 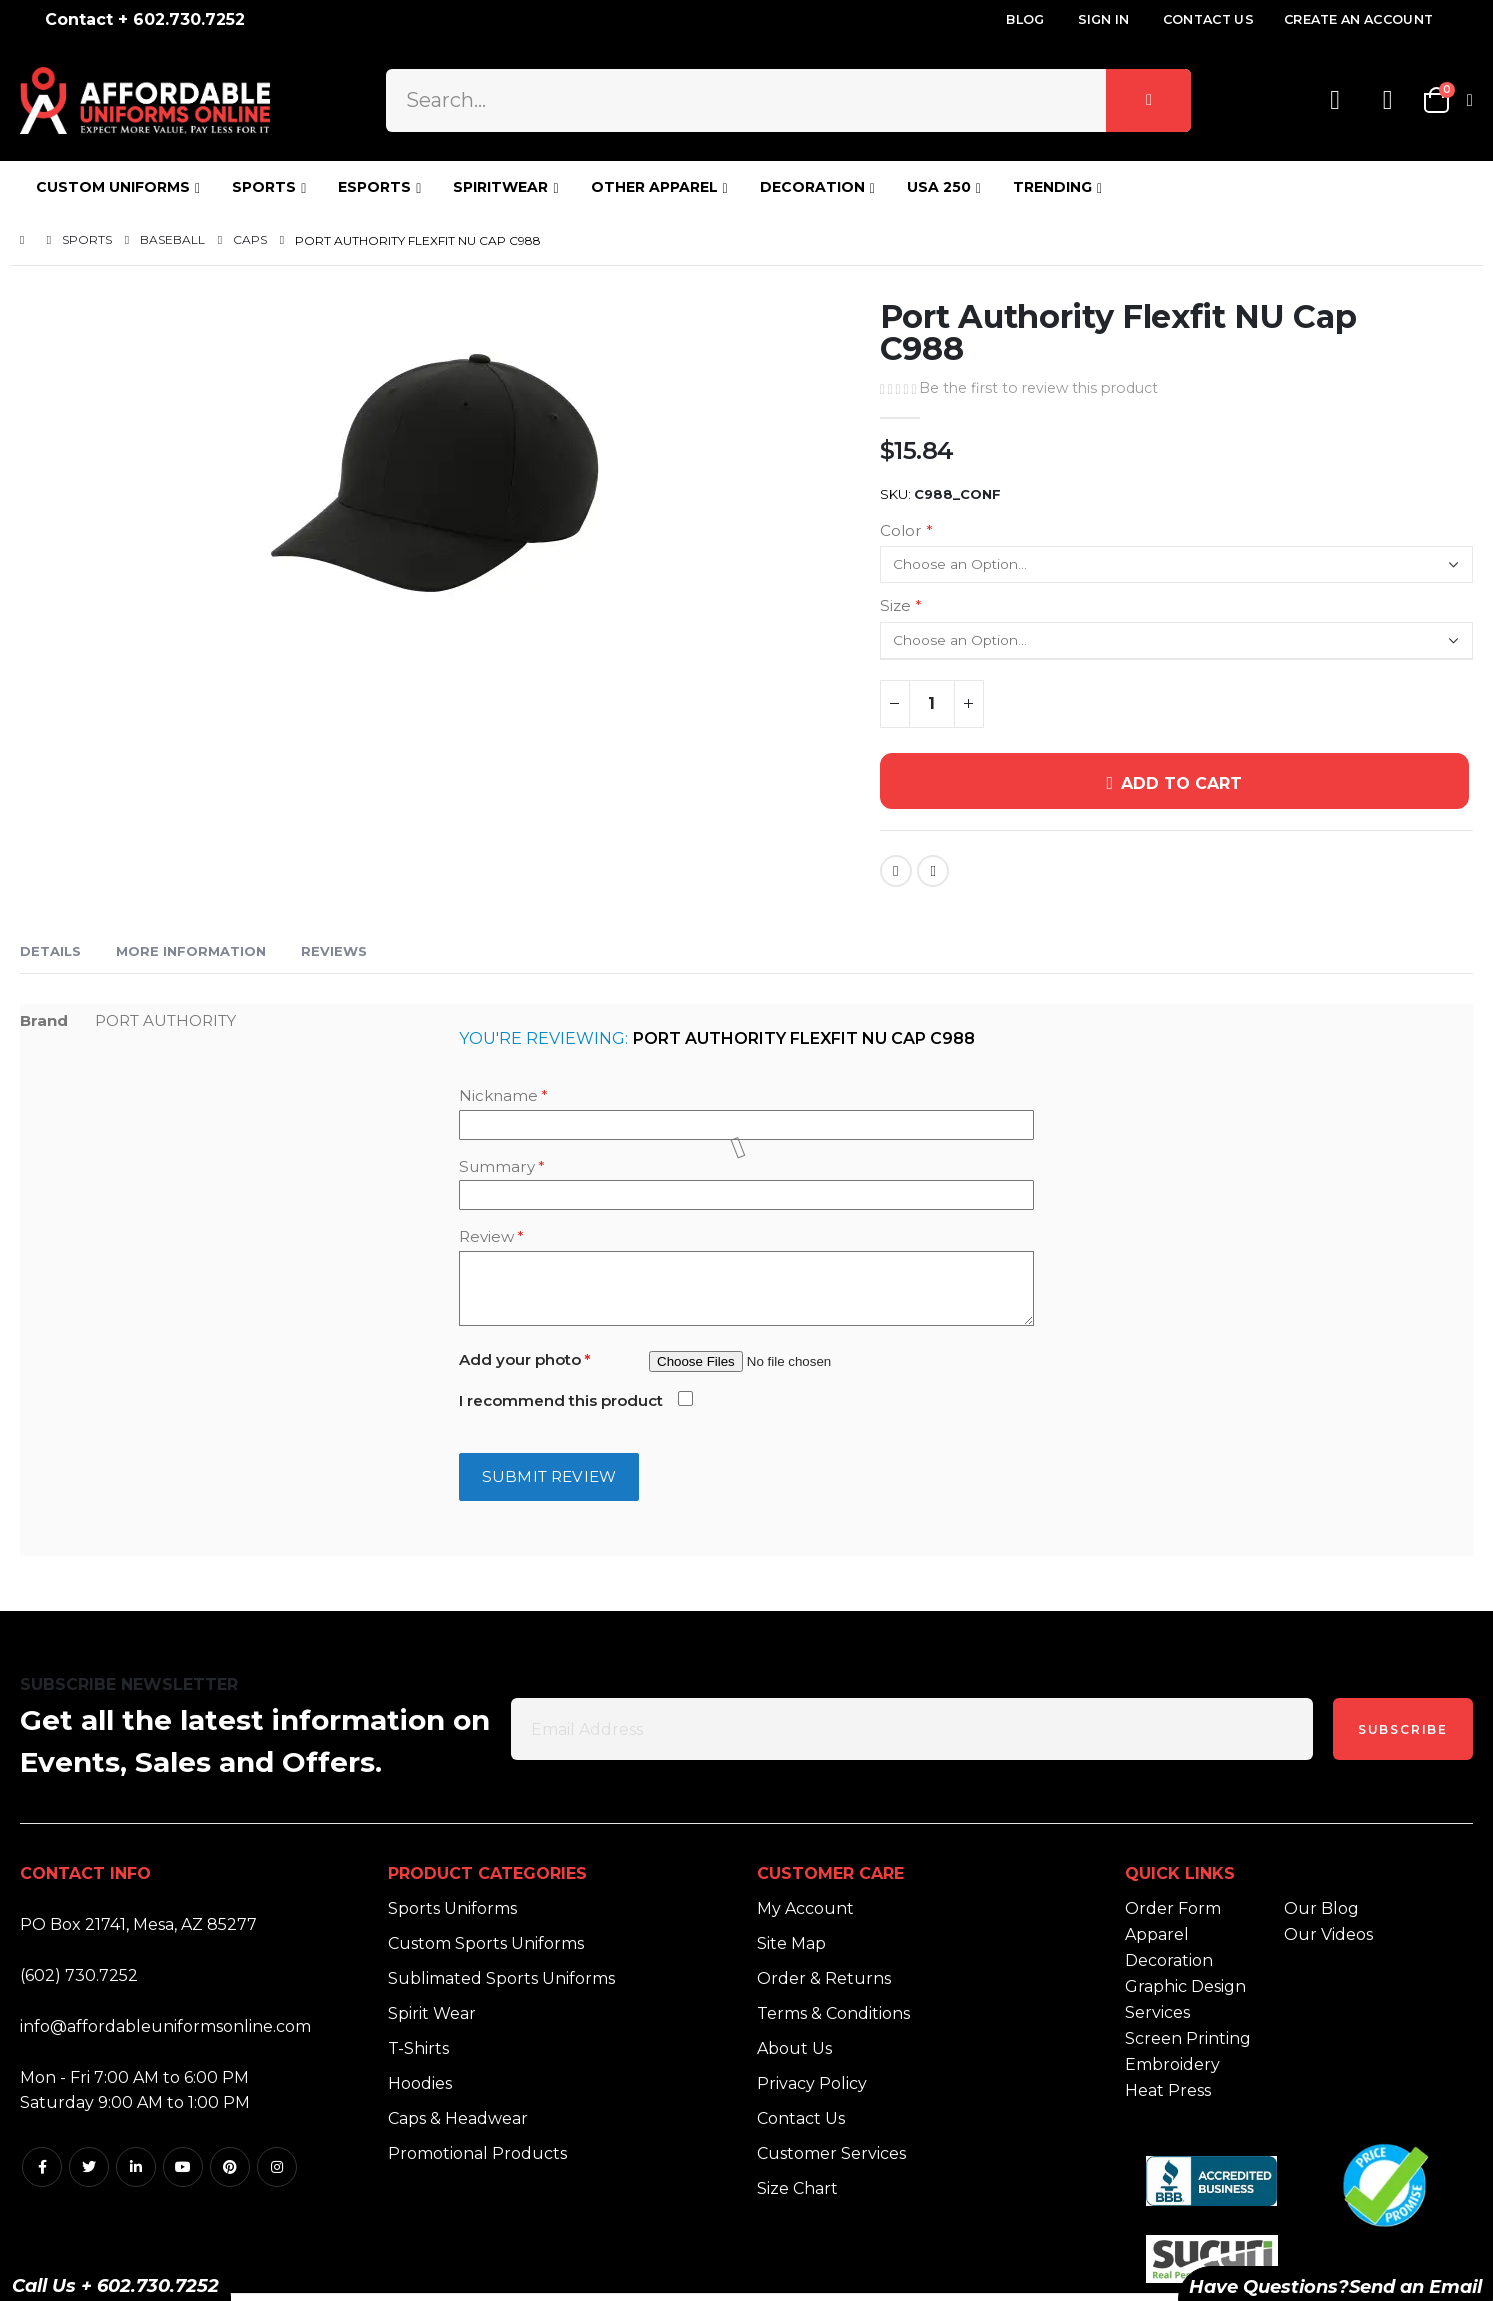 What do you see at coordinates (654, 187) in the screenshot?
I see `OTHER APPAREL` at bounding box center [654, 187].